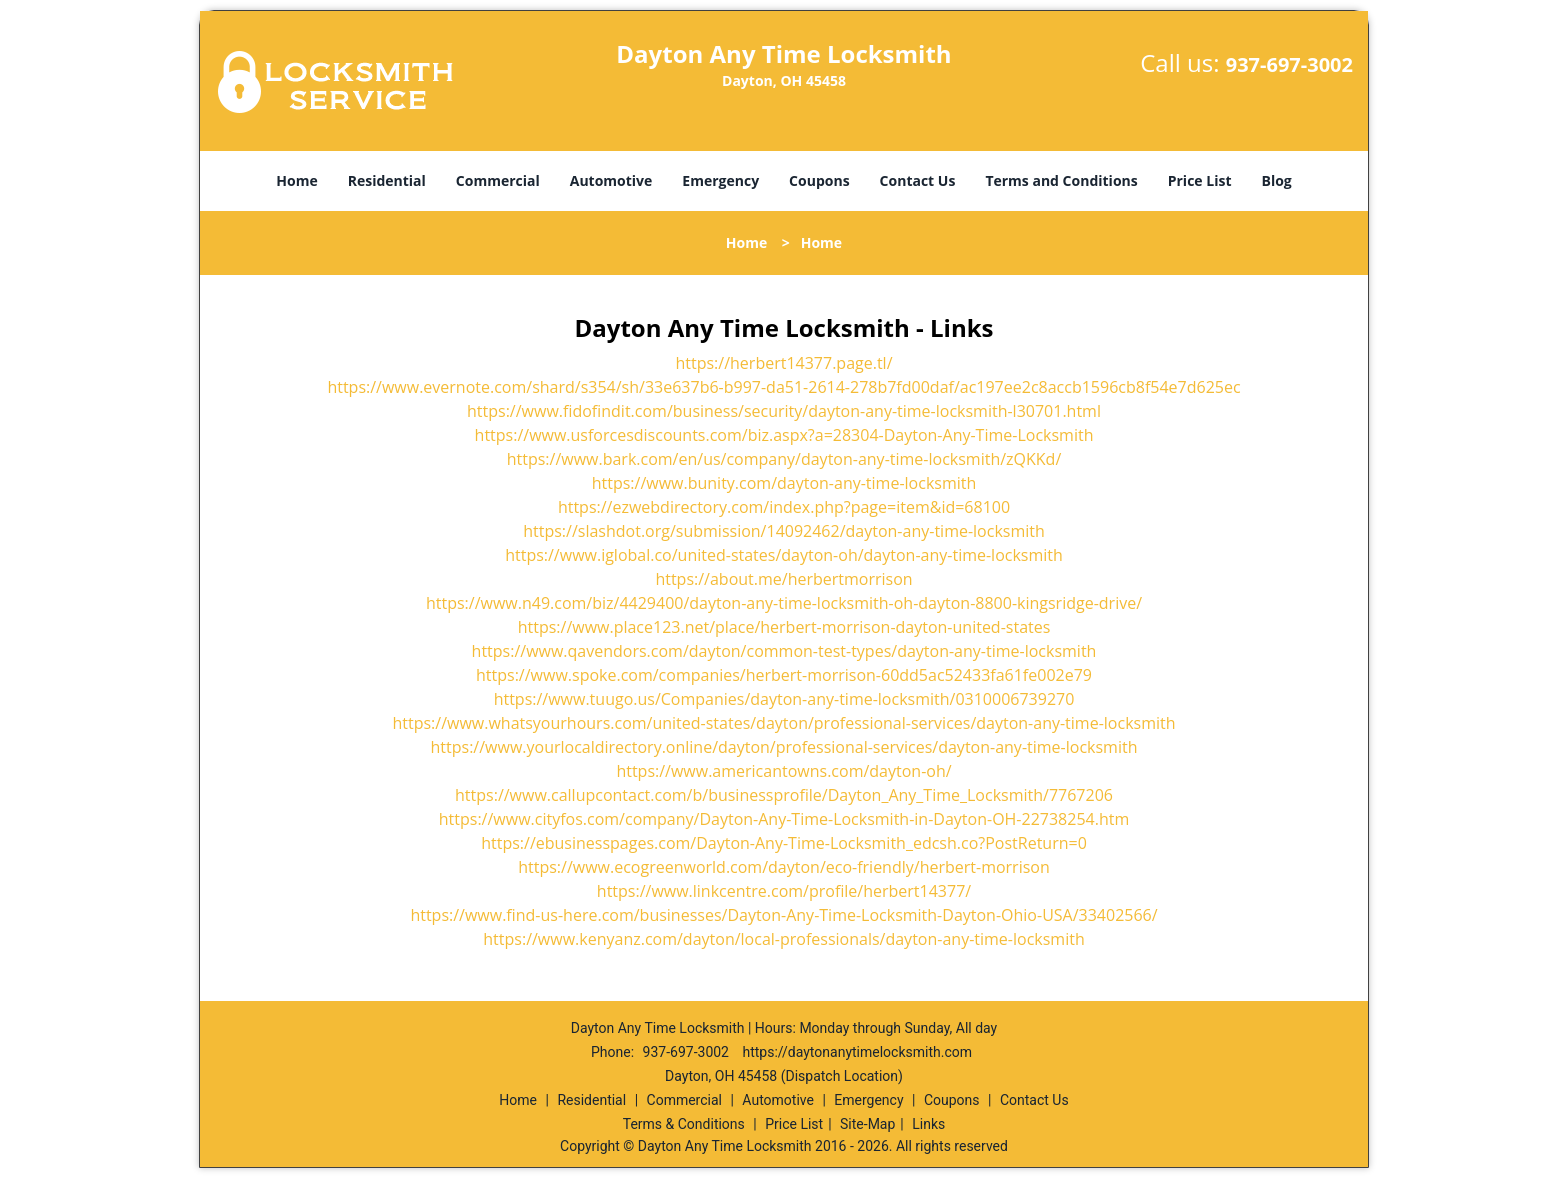  Describe the element at coordinates (784, 747) in the screenshot. I see `https://www.yourlocaldirectory.online/dayton/professional-services/dayton-any-time-locksmith` at that location.